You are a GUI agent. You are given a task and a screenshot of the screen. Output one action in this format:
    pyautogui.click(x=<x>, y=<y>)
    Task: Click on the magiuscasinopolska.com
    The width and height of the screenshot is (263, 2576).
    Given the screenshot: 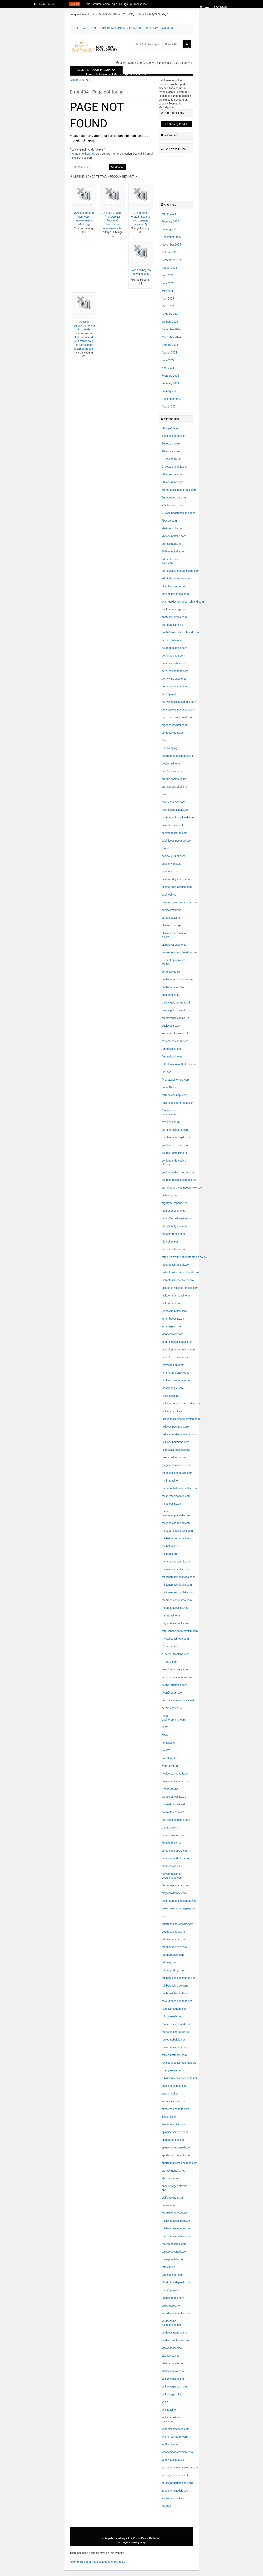 What is the action you would take?
    pyautogui.click(x=177, y=1472)
    